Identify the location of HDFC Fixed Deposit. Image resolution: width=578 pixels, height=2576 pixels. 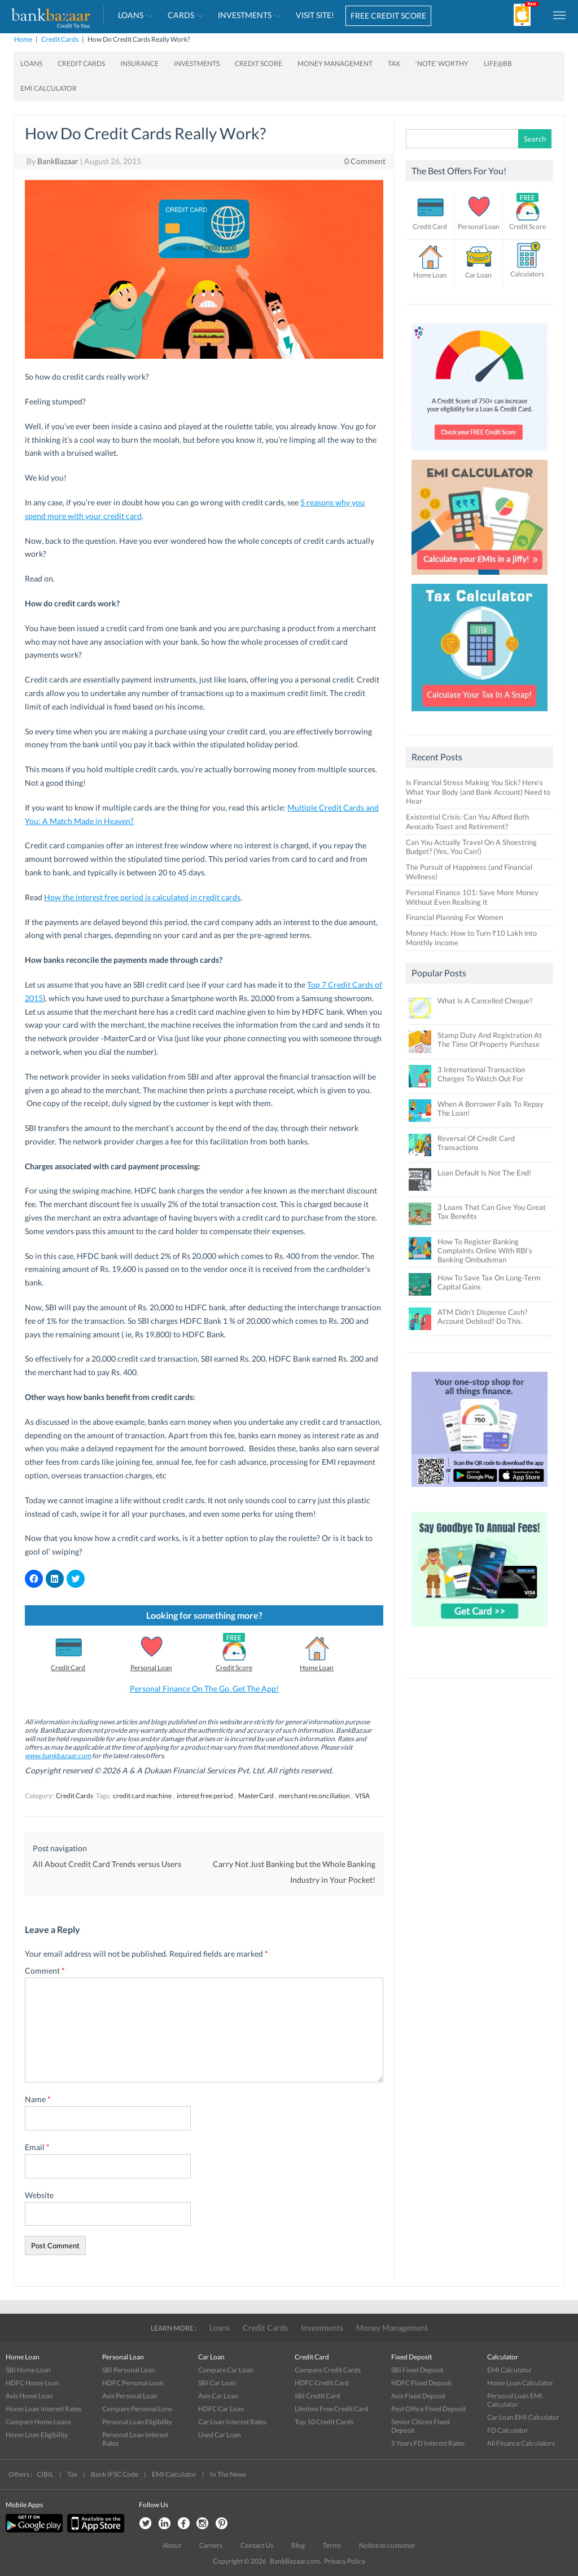
(421, 2383).